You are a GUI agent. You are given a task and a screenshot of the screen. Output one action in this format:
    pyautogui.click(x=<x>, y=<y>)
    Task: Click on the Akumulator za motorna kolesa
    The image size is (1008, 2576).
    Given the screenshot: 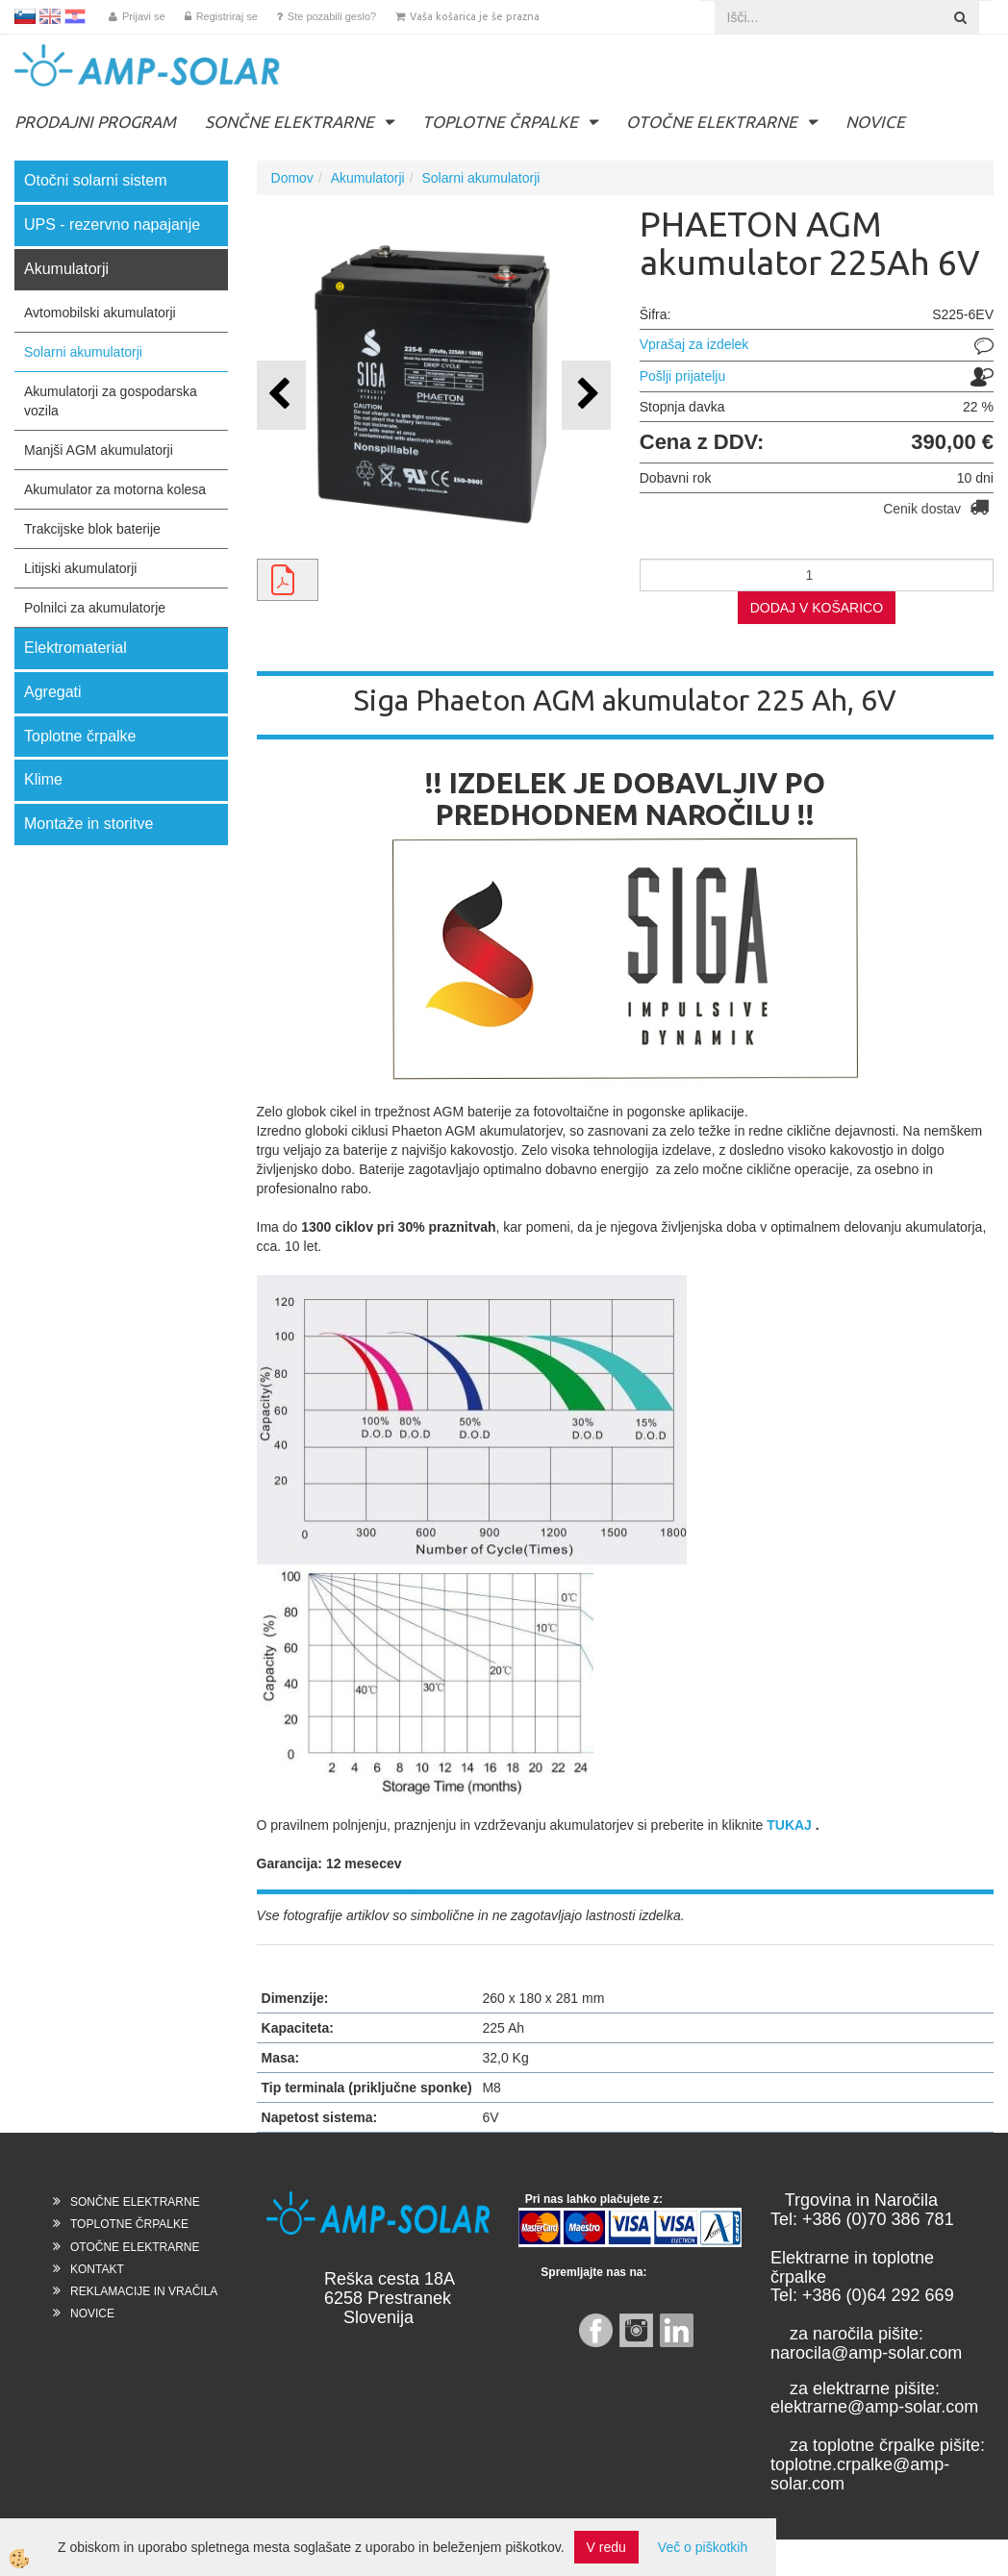 What is the action you would take?
    pyautogui.click(x=115, y=489)
    